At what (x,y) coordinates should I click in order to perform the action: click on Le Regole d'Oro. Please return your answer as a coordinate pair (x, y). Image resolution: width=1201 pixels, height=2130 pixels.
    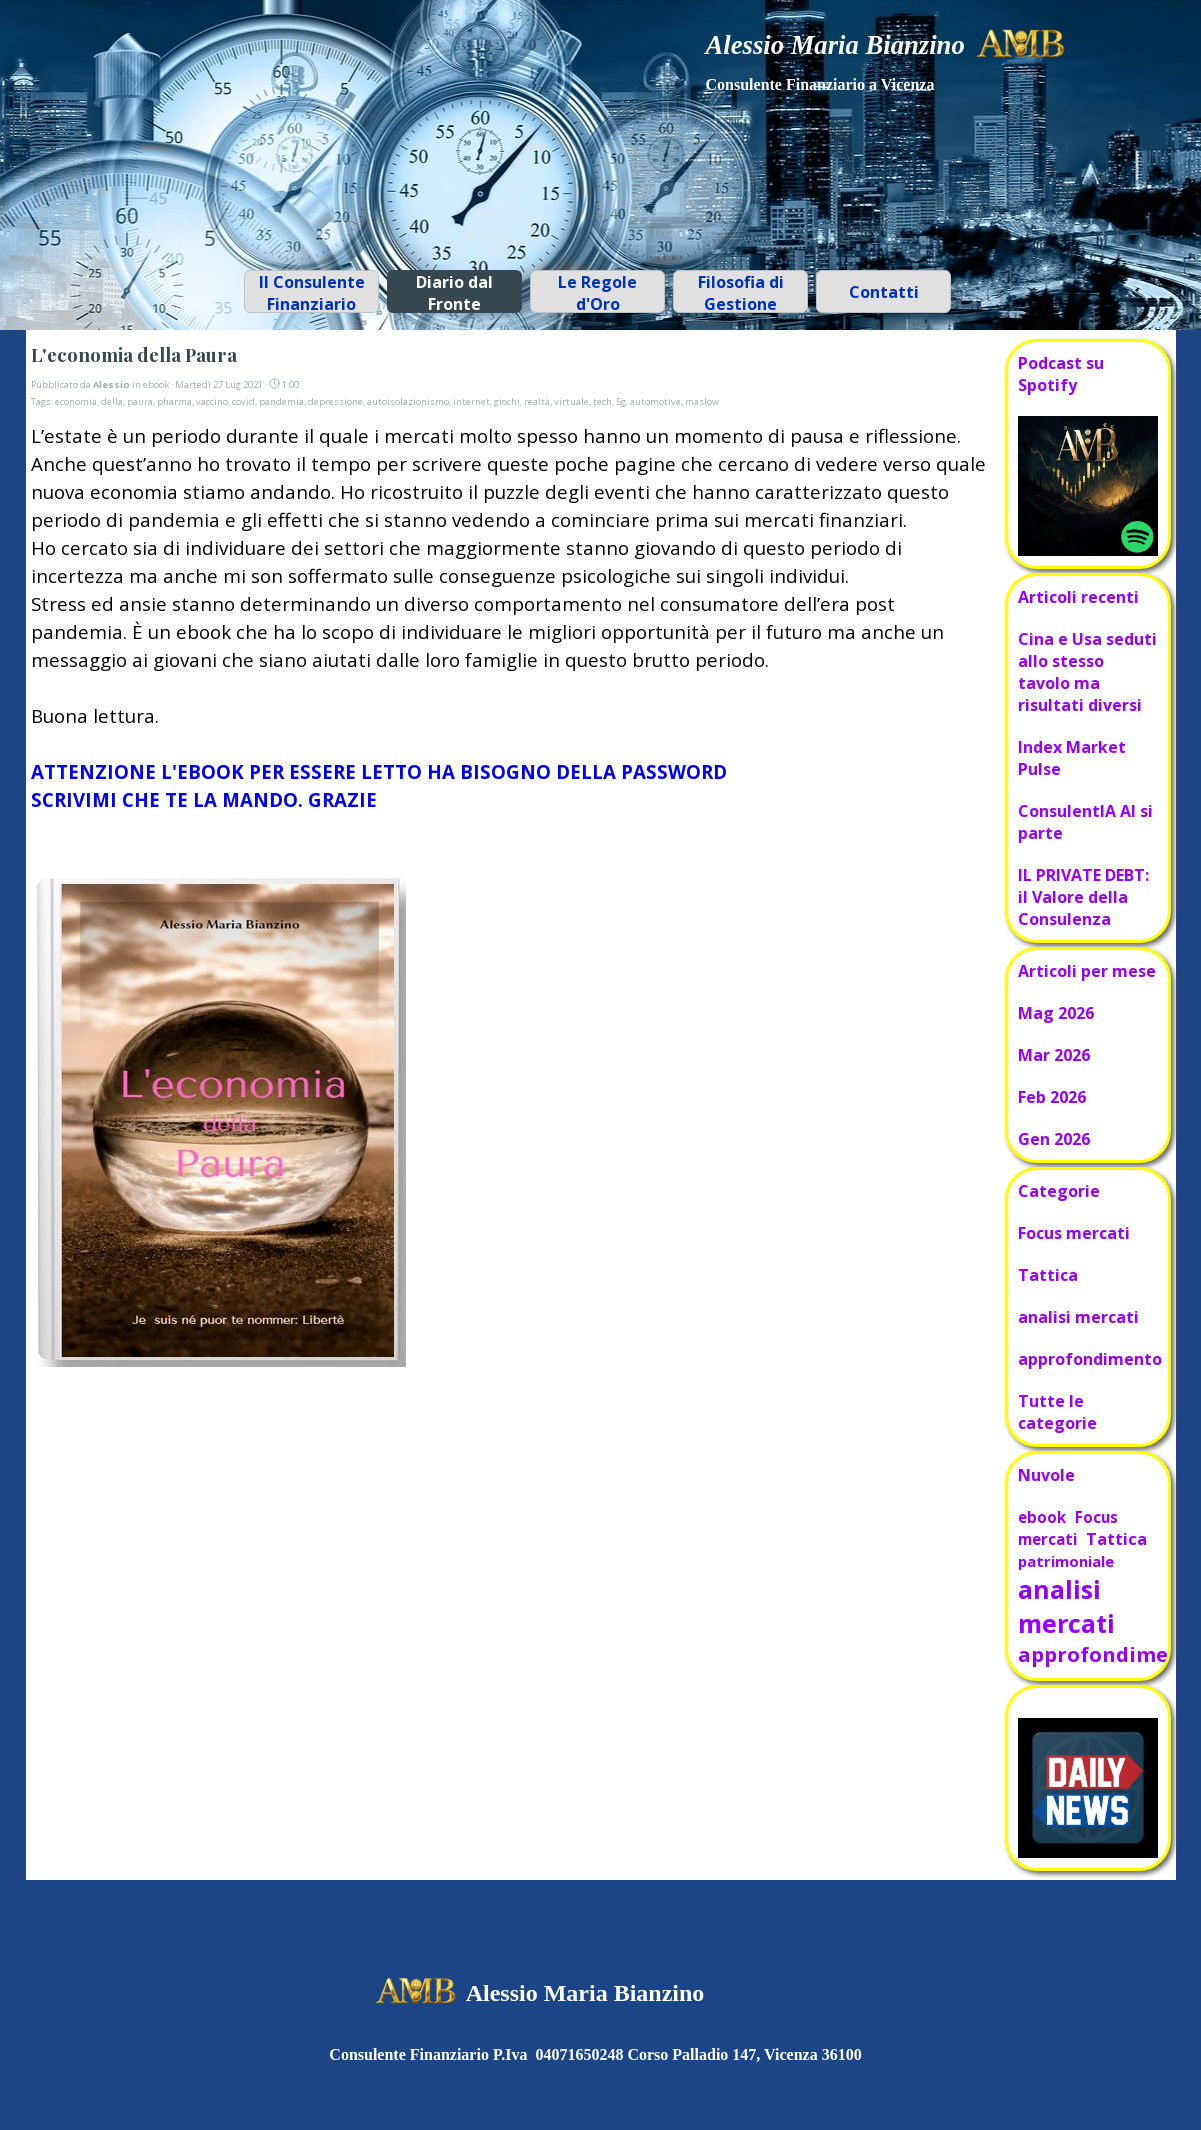
    Looking at the image, I should click on (597, 293).